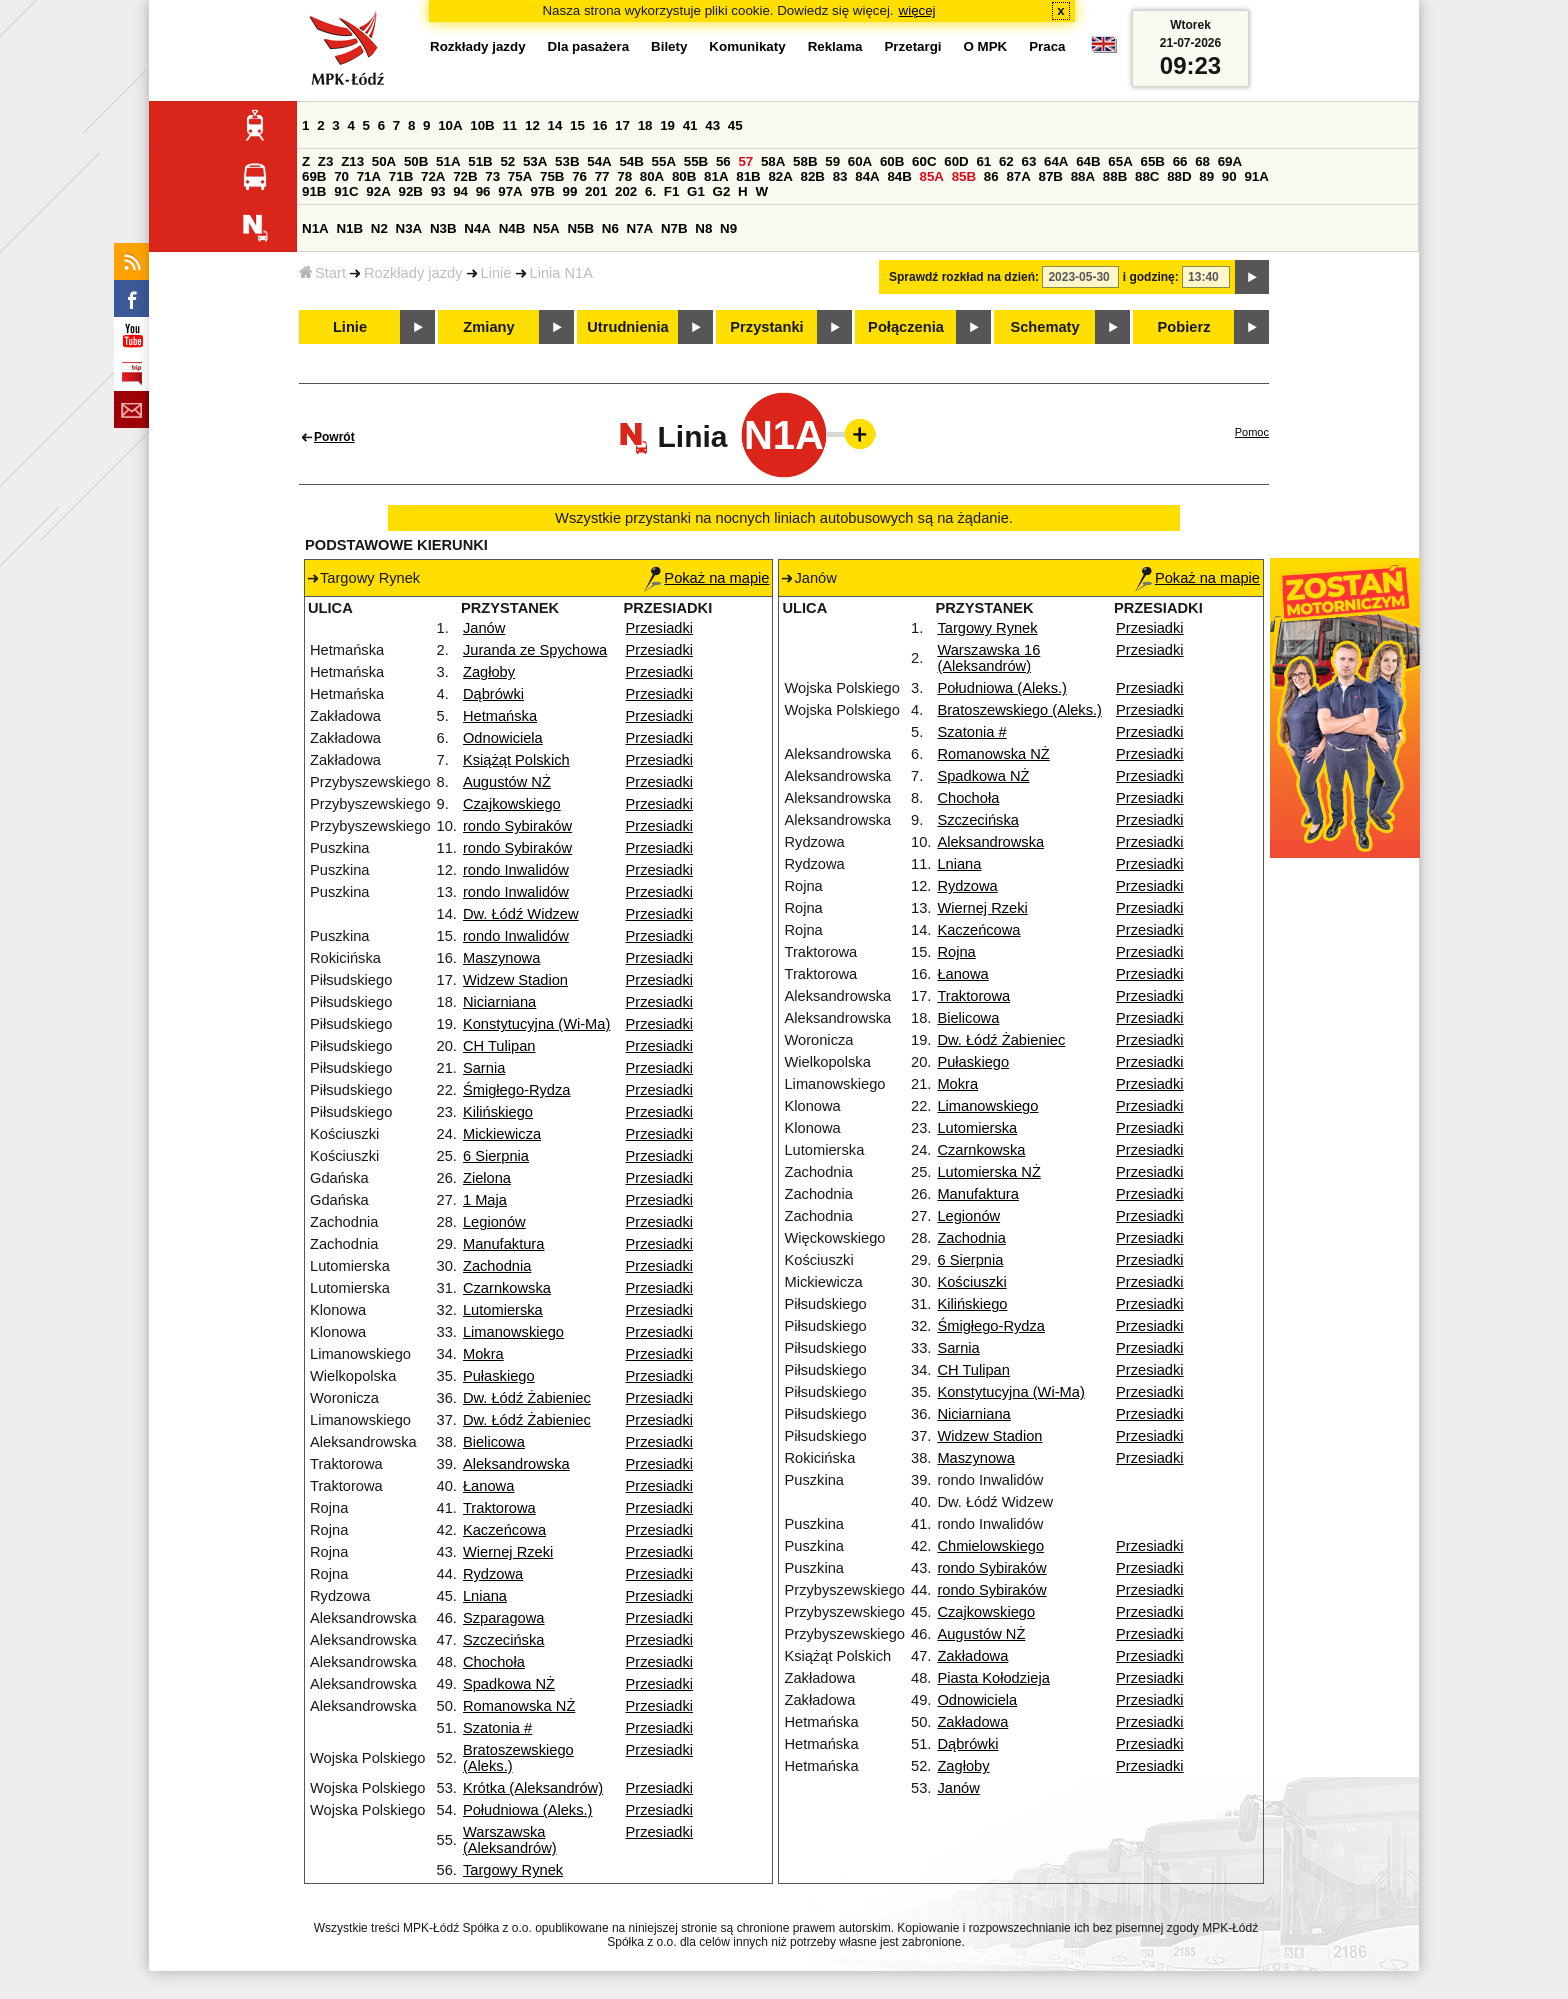  Describe the element at coordinates (496, 273) in the screenshot. I see `Linie` at that location.